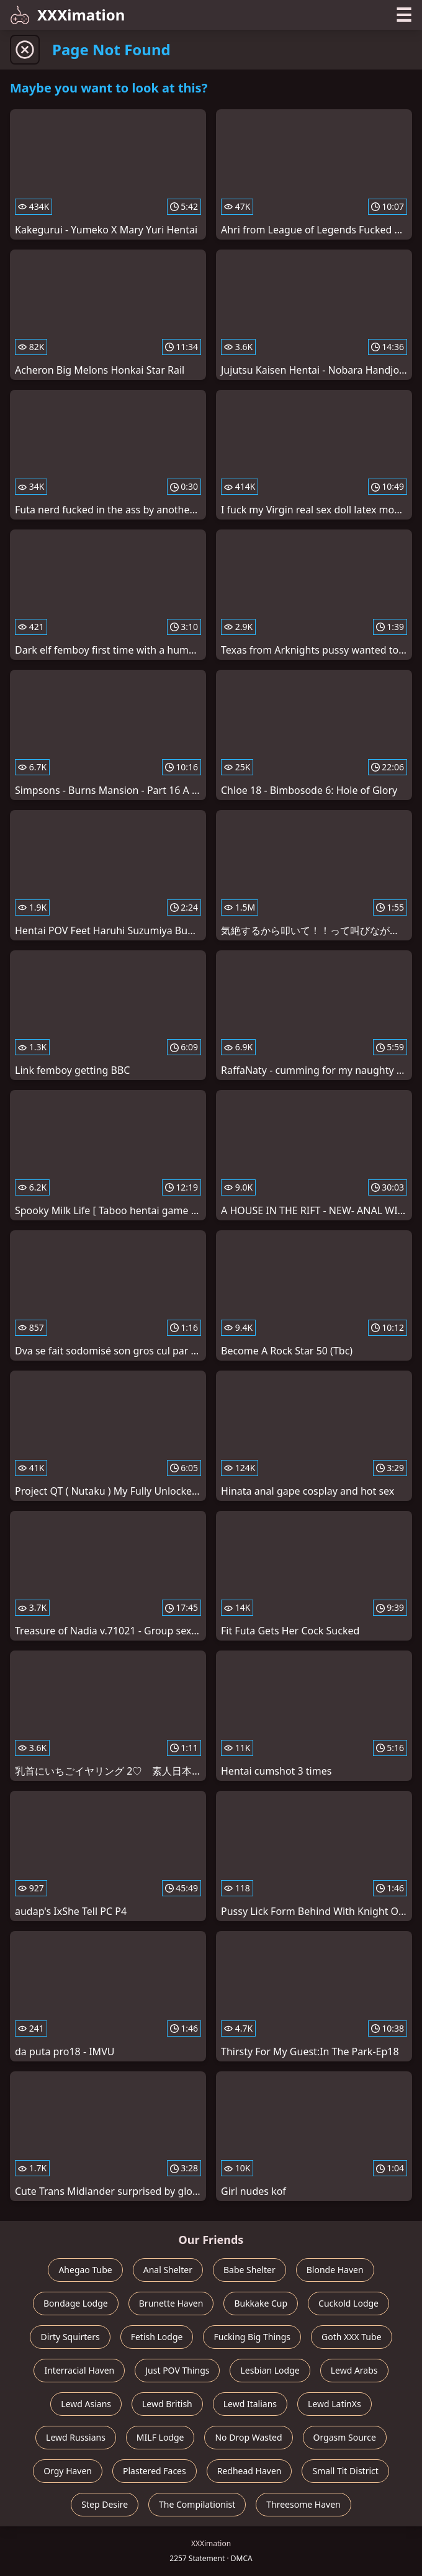 This screenshot has height=2576, width=422. I want to click on Plastered Faces, so click(154, 2471).